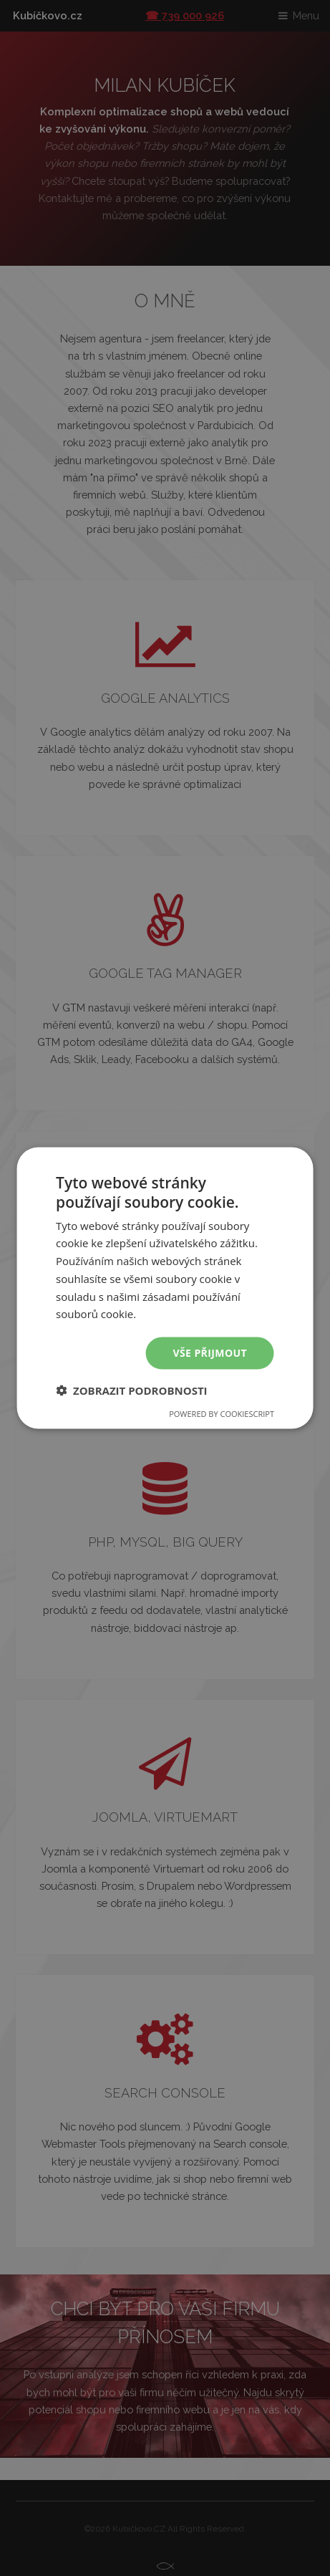  Describe the element at coordinates (210, 1353) in the screenshot. I see `Vše přijmout [button]` at that location.